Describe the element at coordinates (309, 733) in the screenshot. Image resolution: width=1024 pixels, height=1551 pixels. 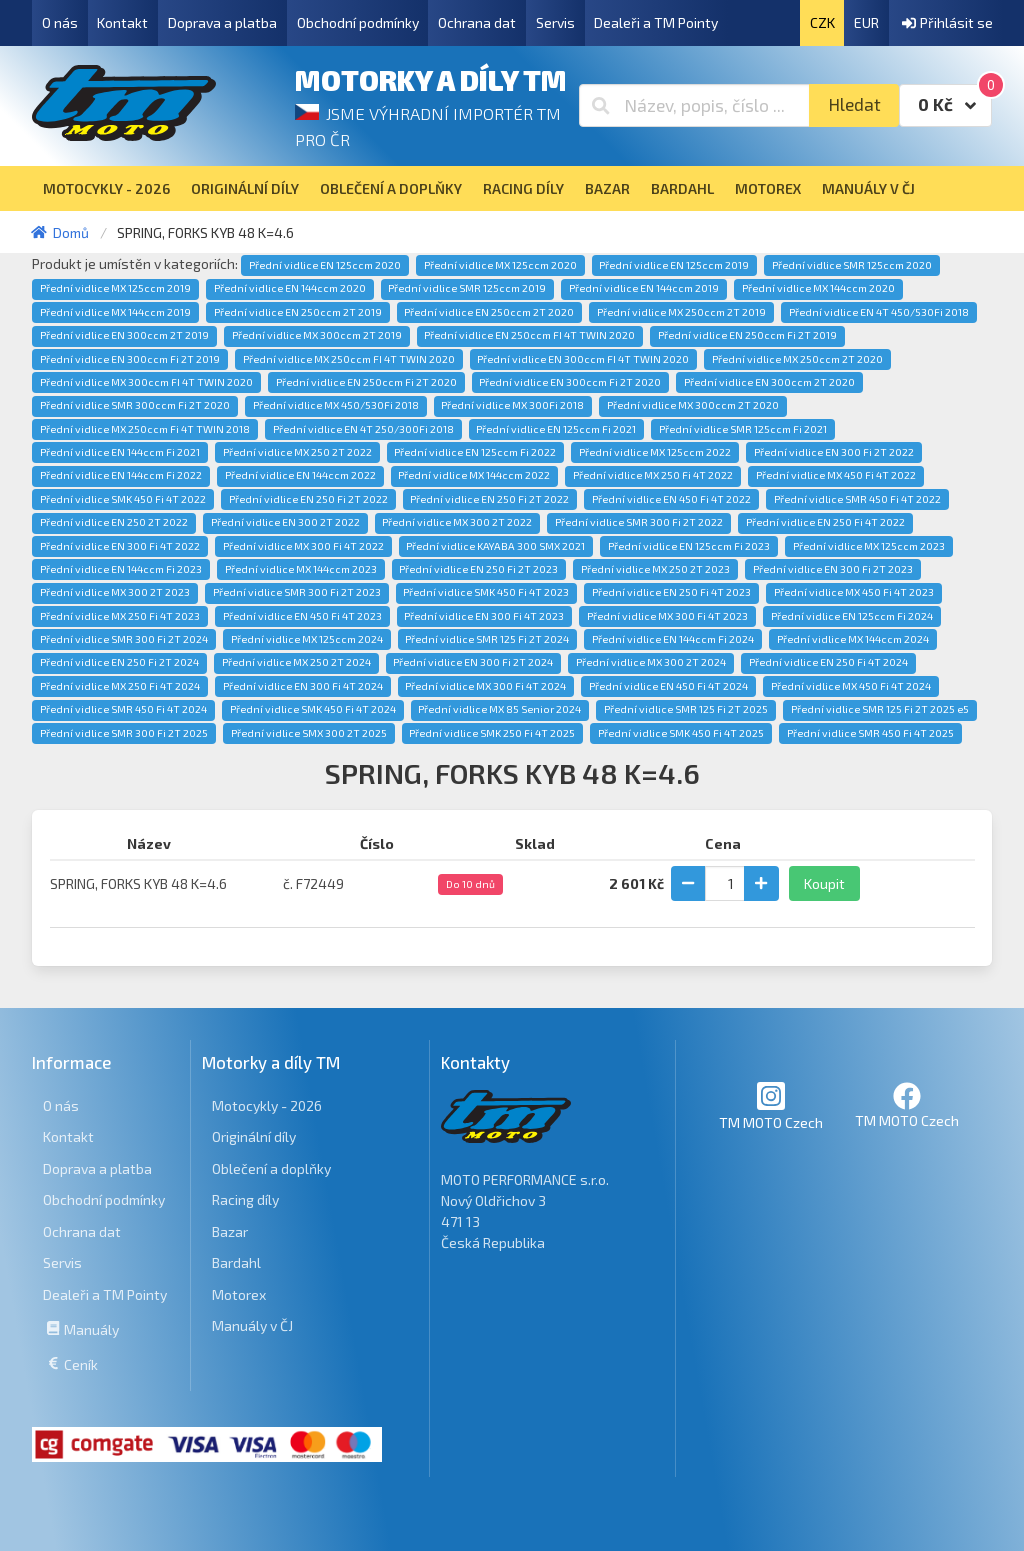
I see `Přední vidlice SMX 300 2T 2025` at that location.